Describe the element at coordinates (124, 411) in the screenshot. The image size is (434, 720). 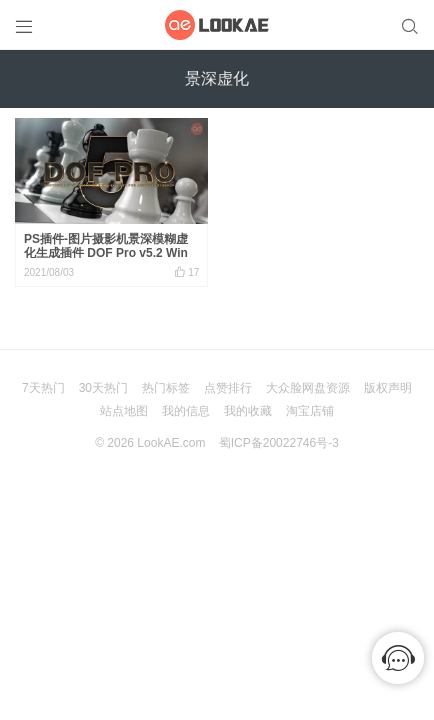
I see `站点地图` at that location.